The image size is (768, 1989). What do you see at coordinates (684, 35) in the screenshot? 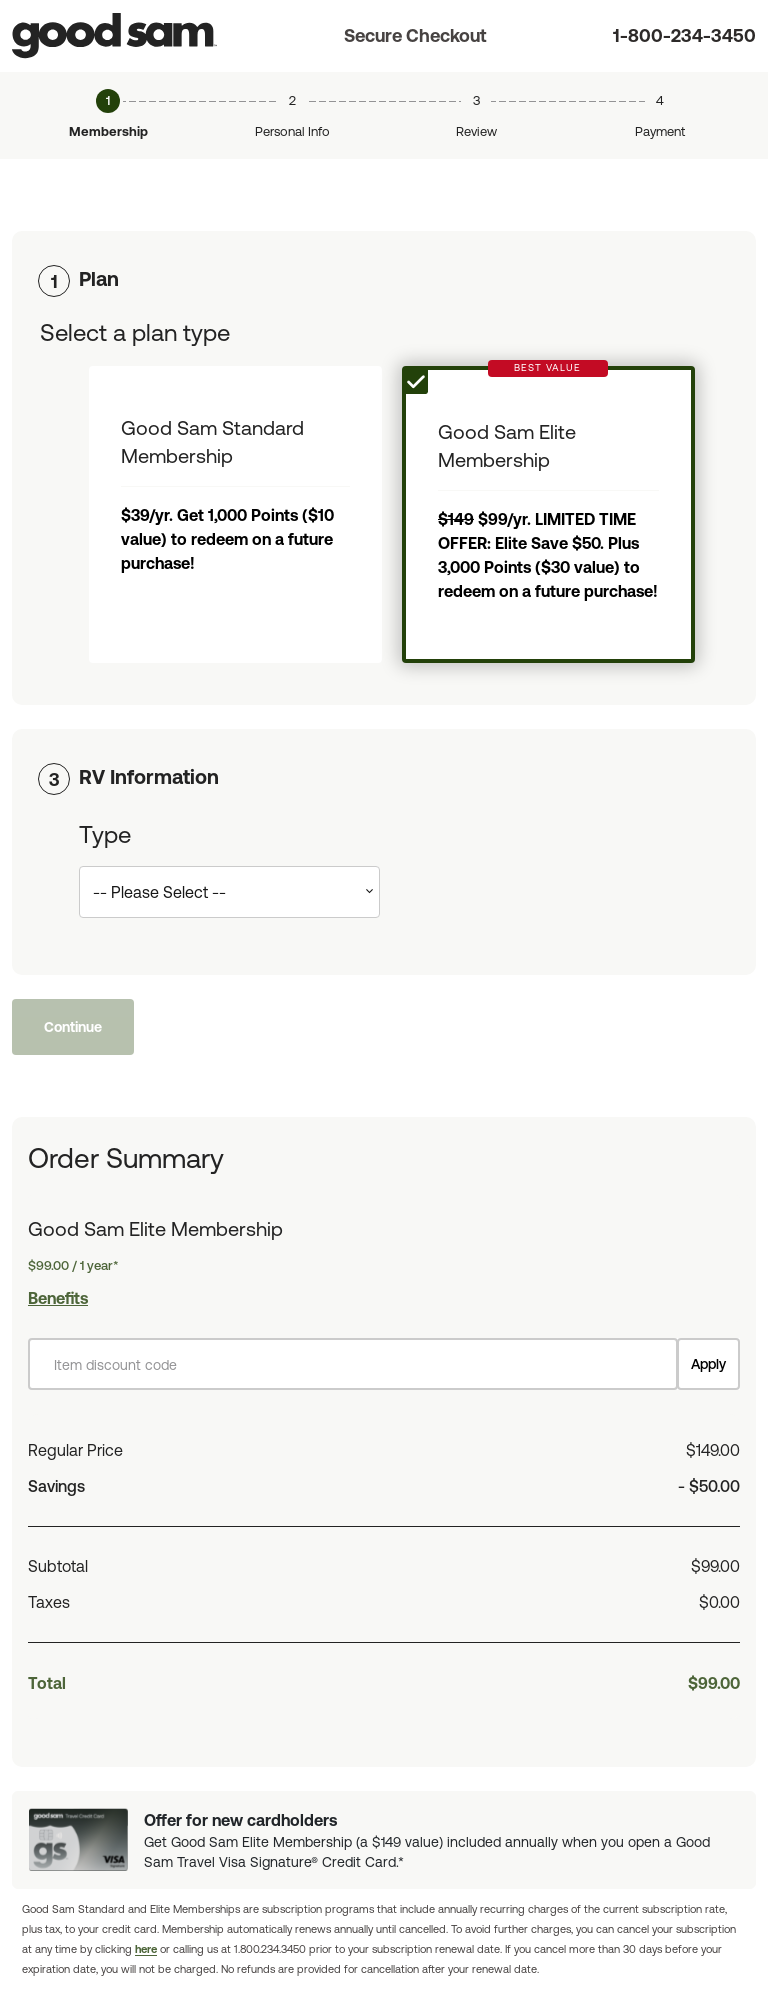
I see `1-800-234-3450` at bounding box center [684, 35].